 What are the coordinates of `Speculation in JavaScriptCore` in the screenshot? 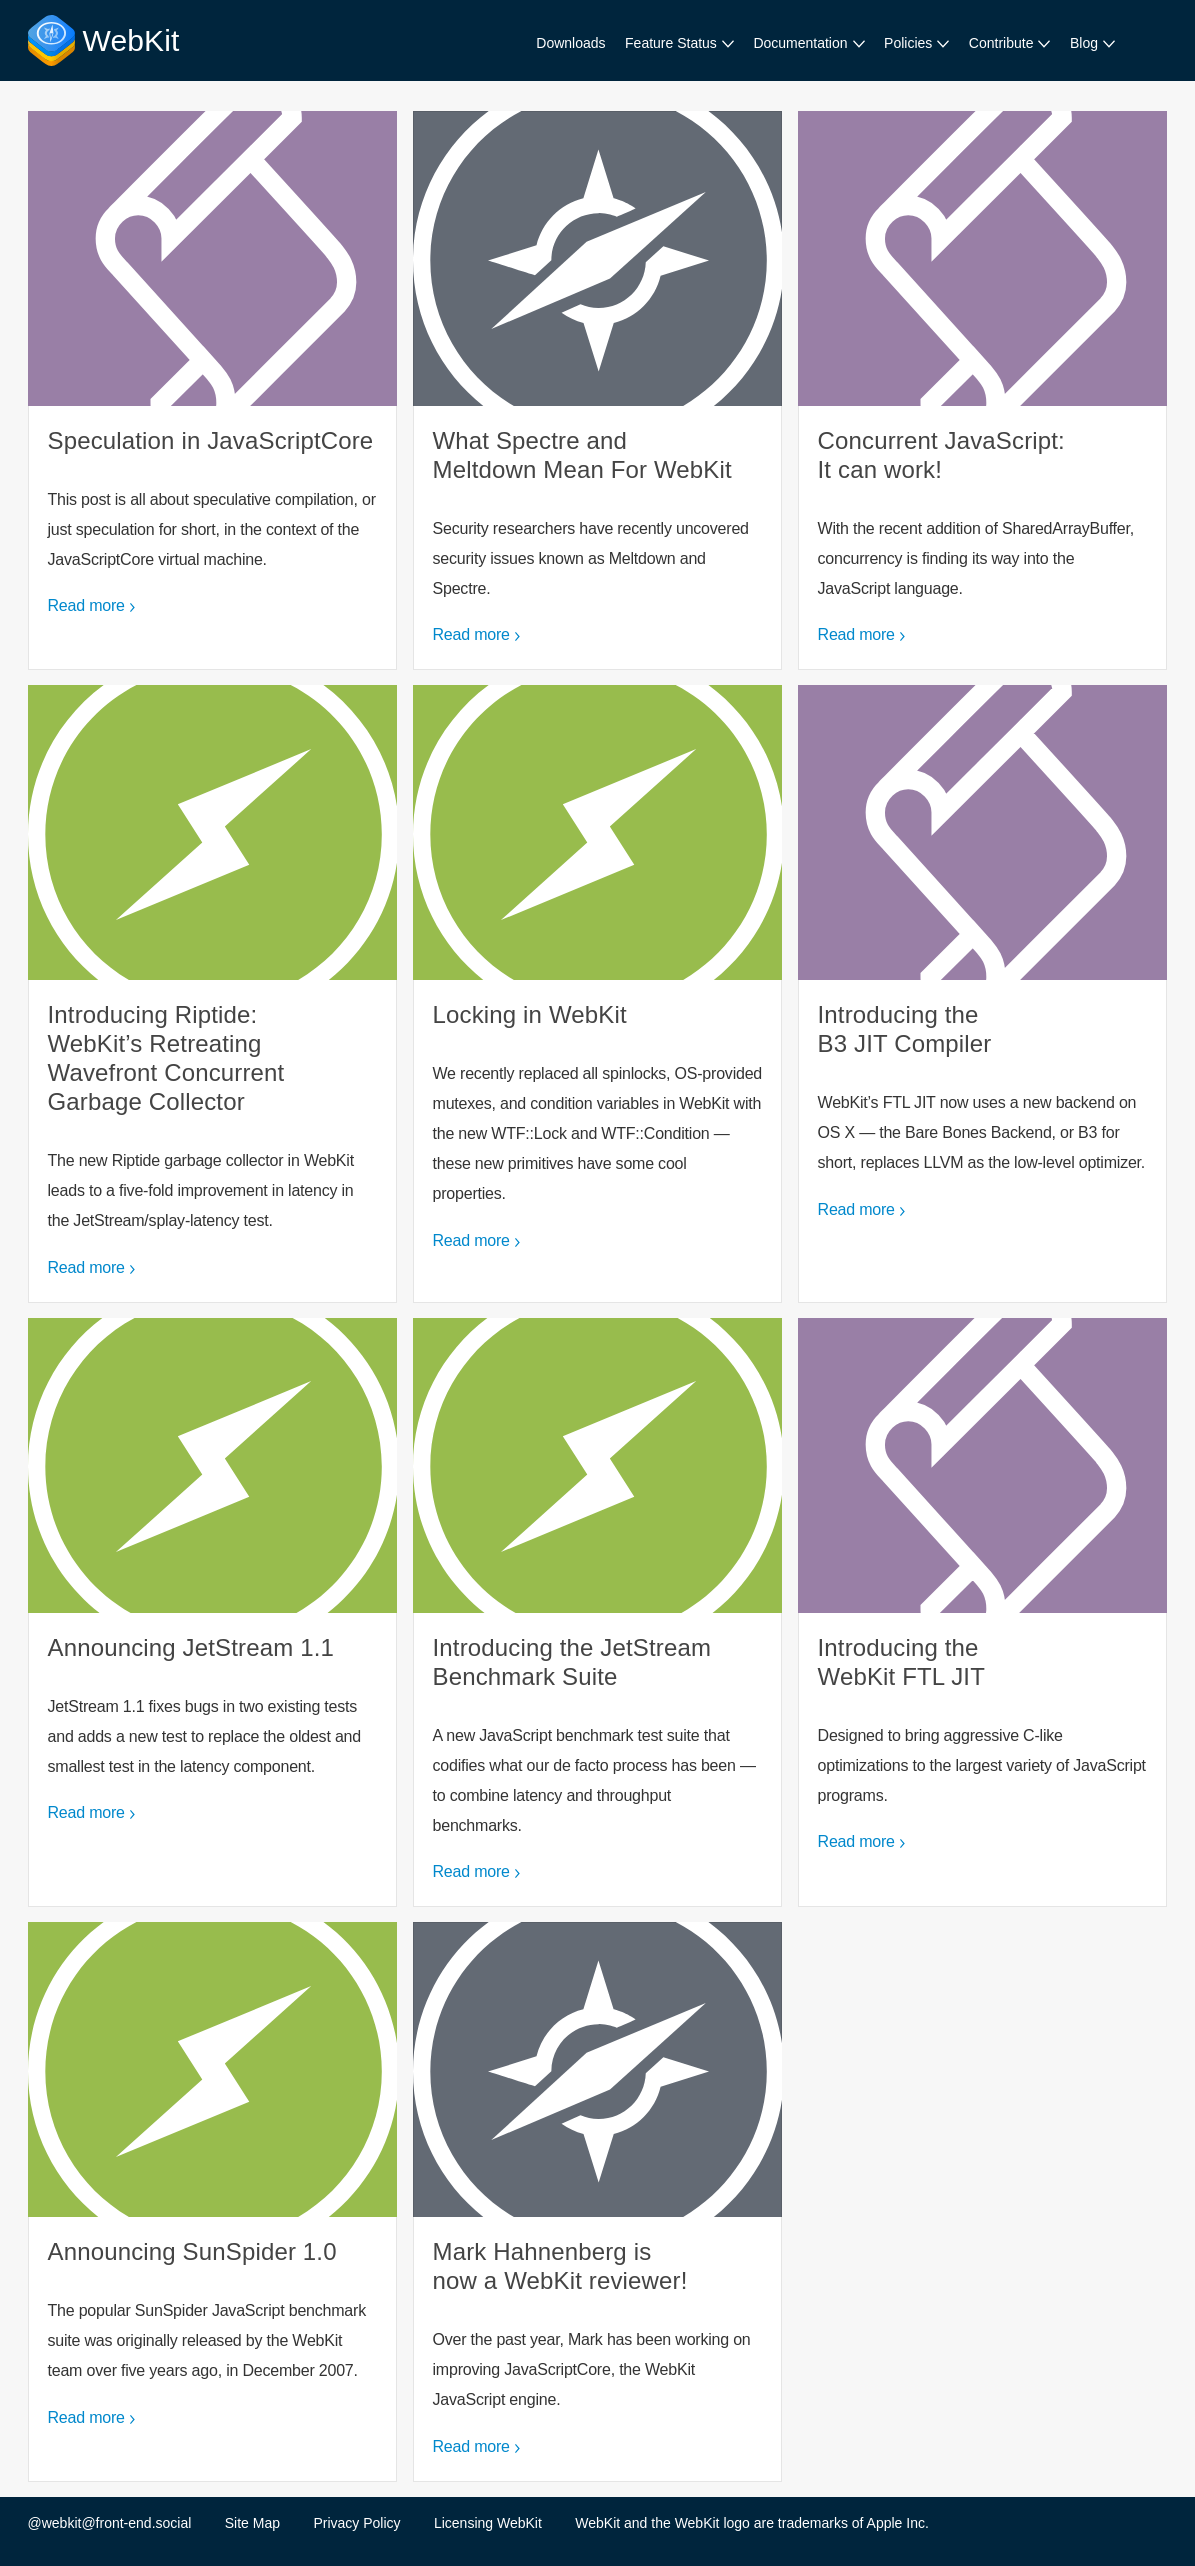 It's located at (213, 390).